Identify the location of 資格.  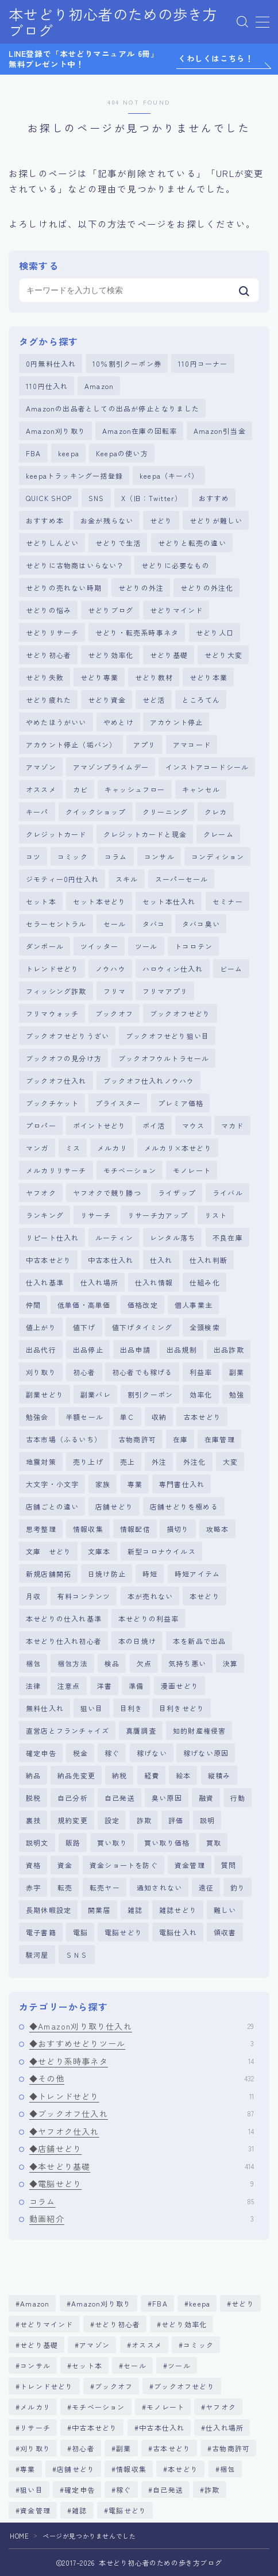
(33, 1865).